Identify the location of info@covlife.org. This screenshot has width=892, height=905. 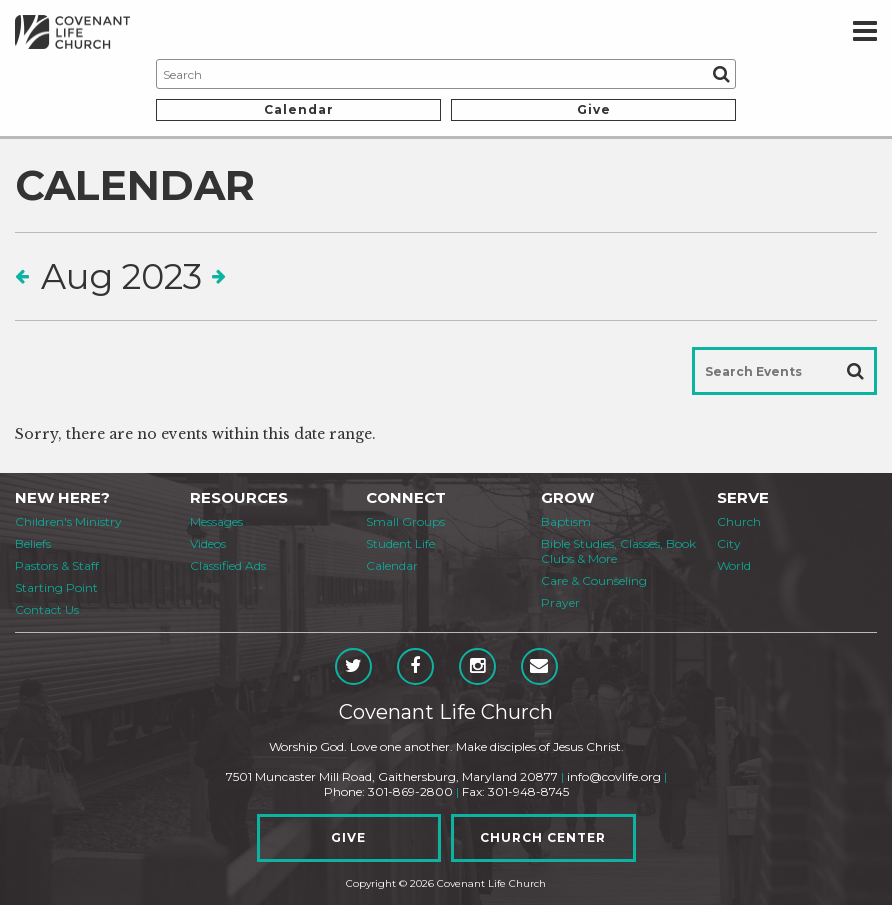
(614, 776).